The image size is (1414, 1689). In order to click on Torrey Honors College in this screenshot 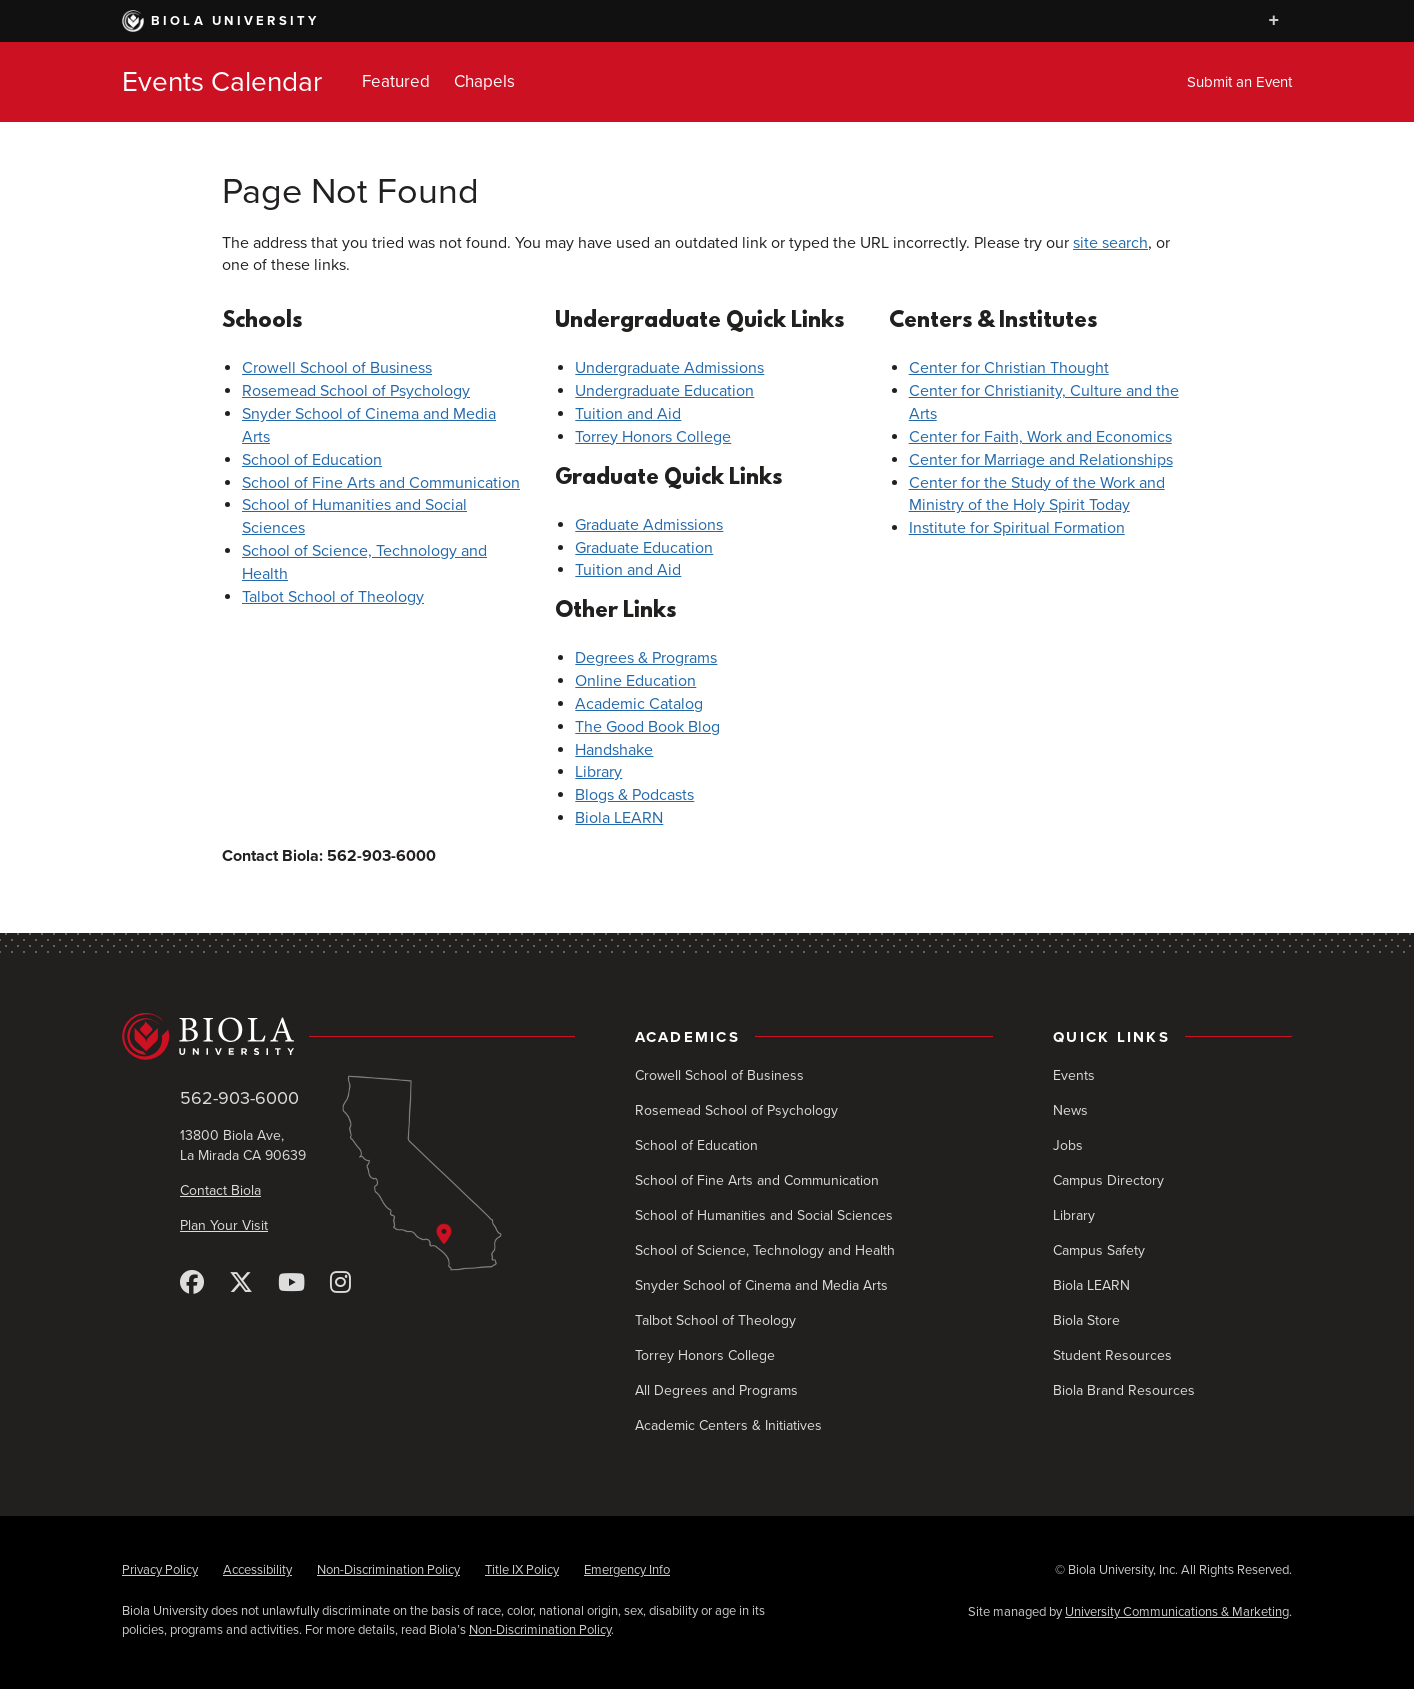, I will do `click(653, 437)`.